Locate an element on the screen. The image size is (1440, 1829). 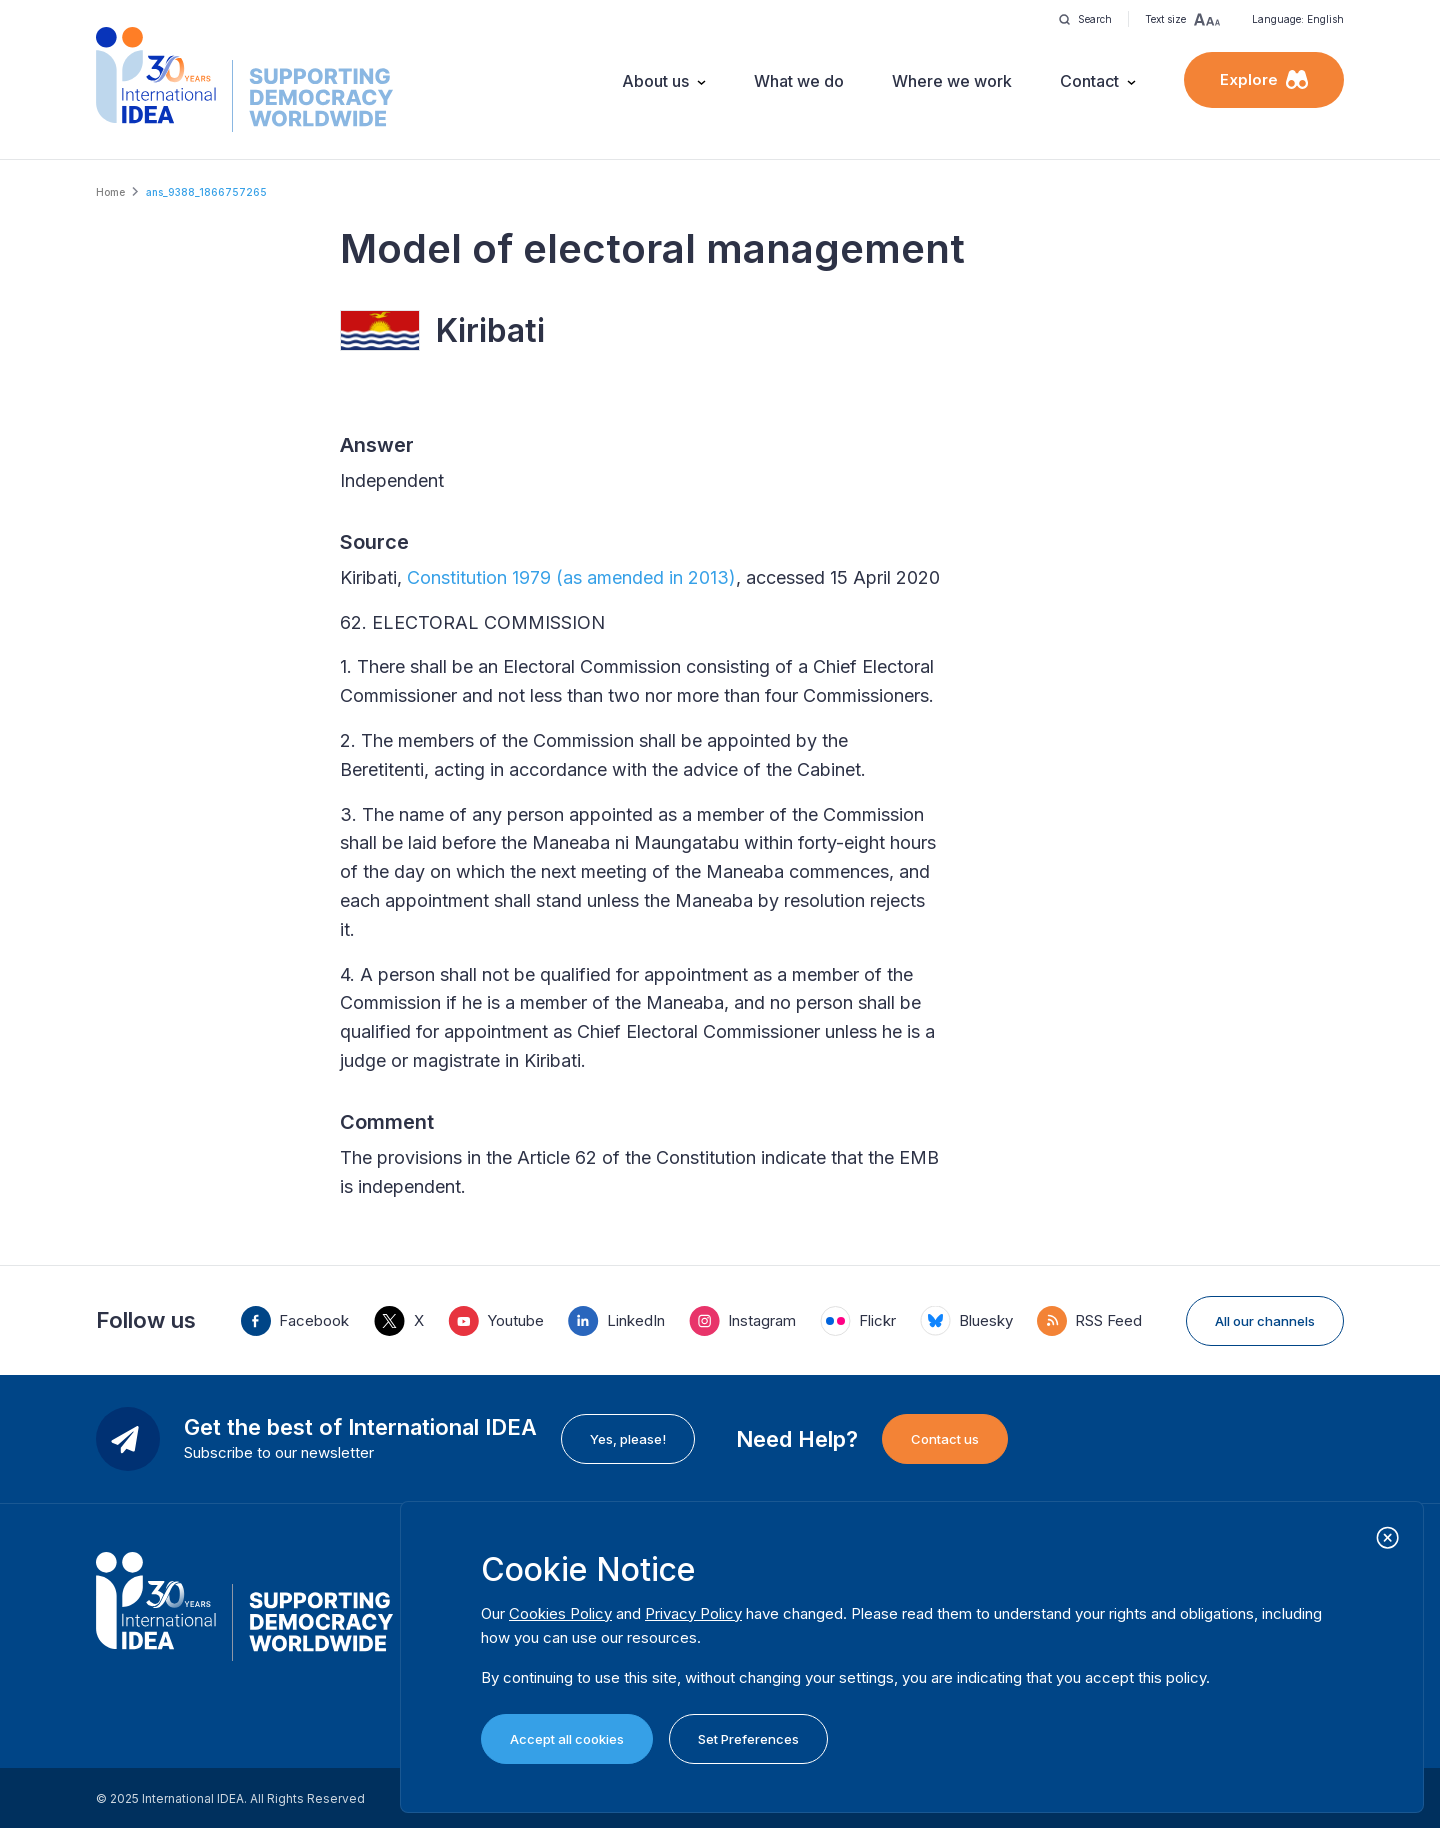
All our channels is located at coordinates (1265, 1321).